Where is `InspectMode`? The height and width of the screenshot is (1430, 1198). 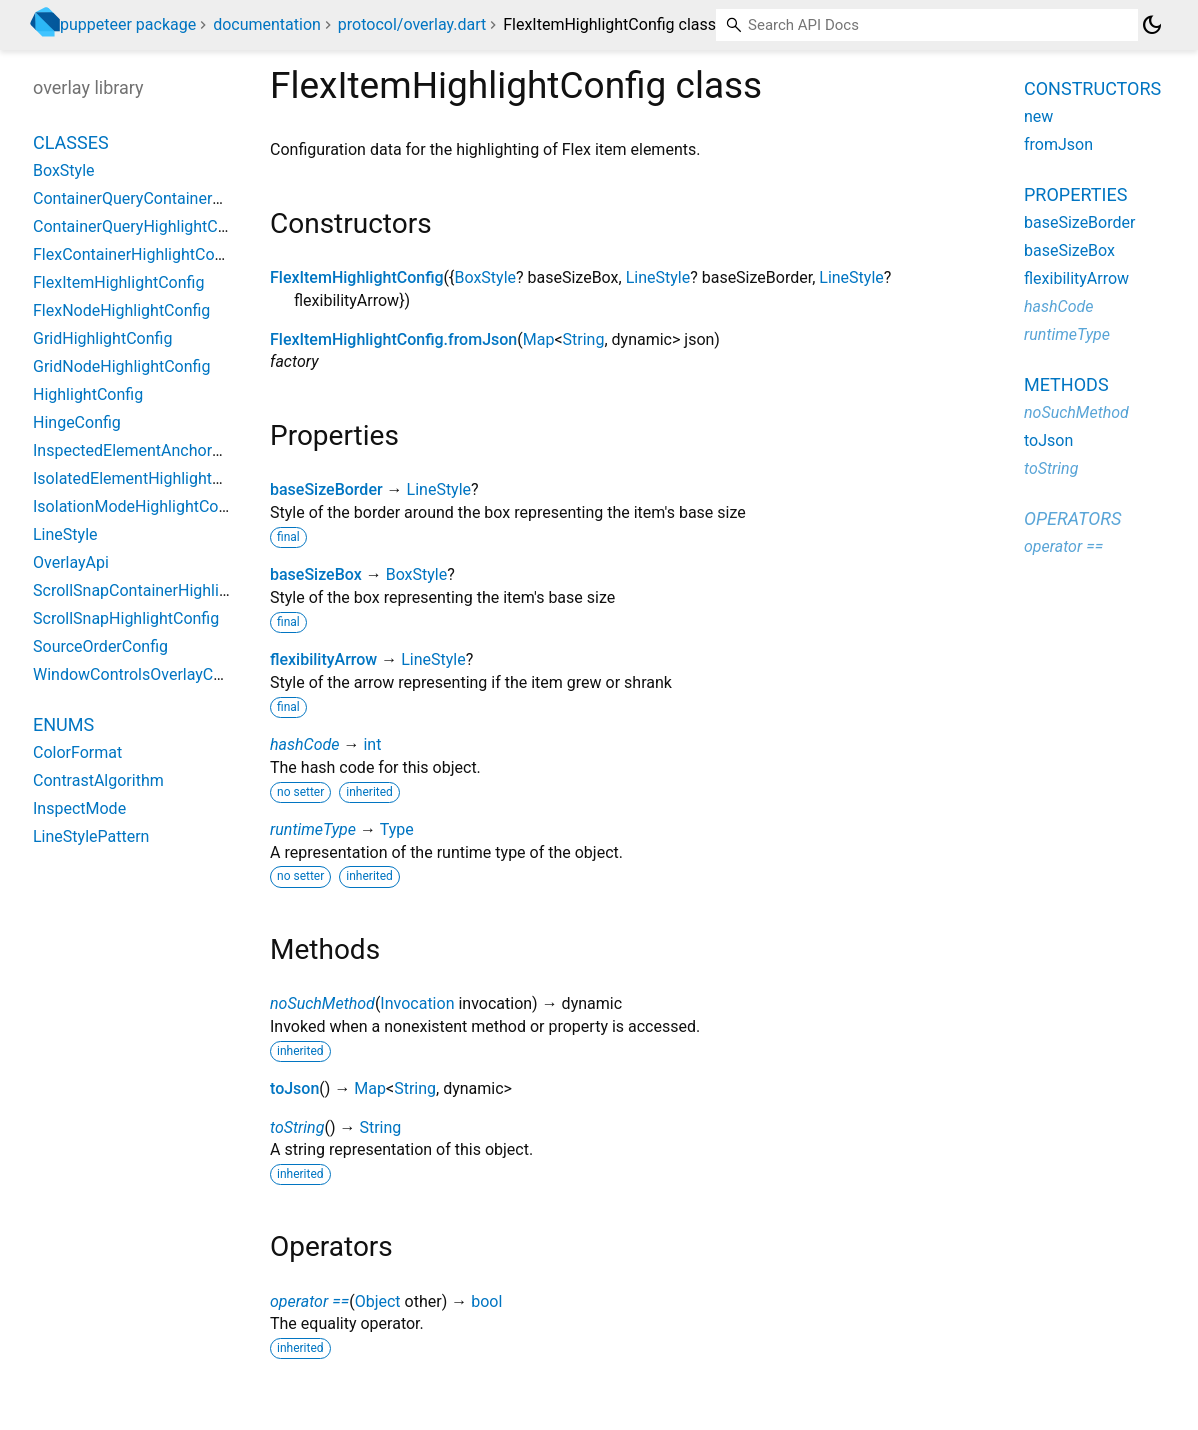
InspectMode is located at coordinates (79, 808).